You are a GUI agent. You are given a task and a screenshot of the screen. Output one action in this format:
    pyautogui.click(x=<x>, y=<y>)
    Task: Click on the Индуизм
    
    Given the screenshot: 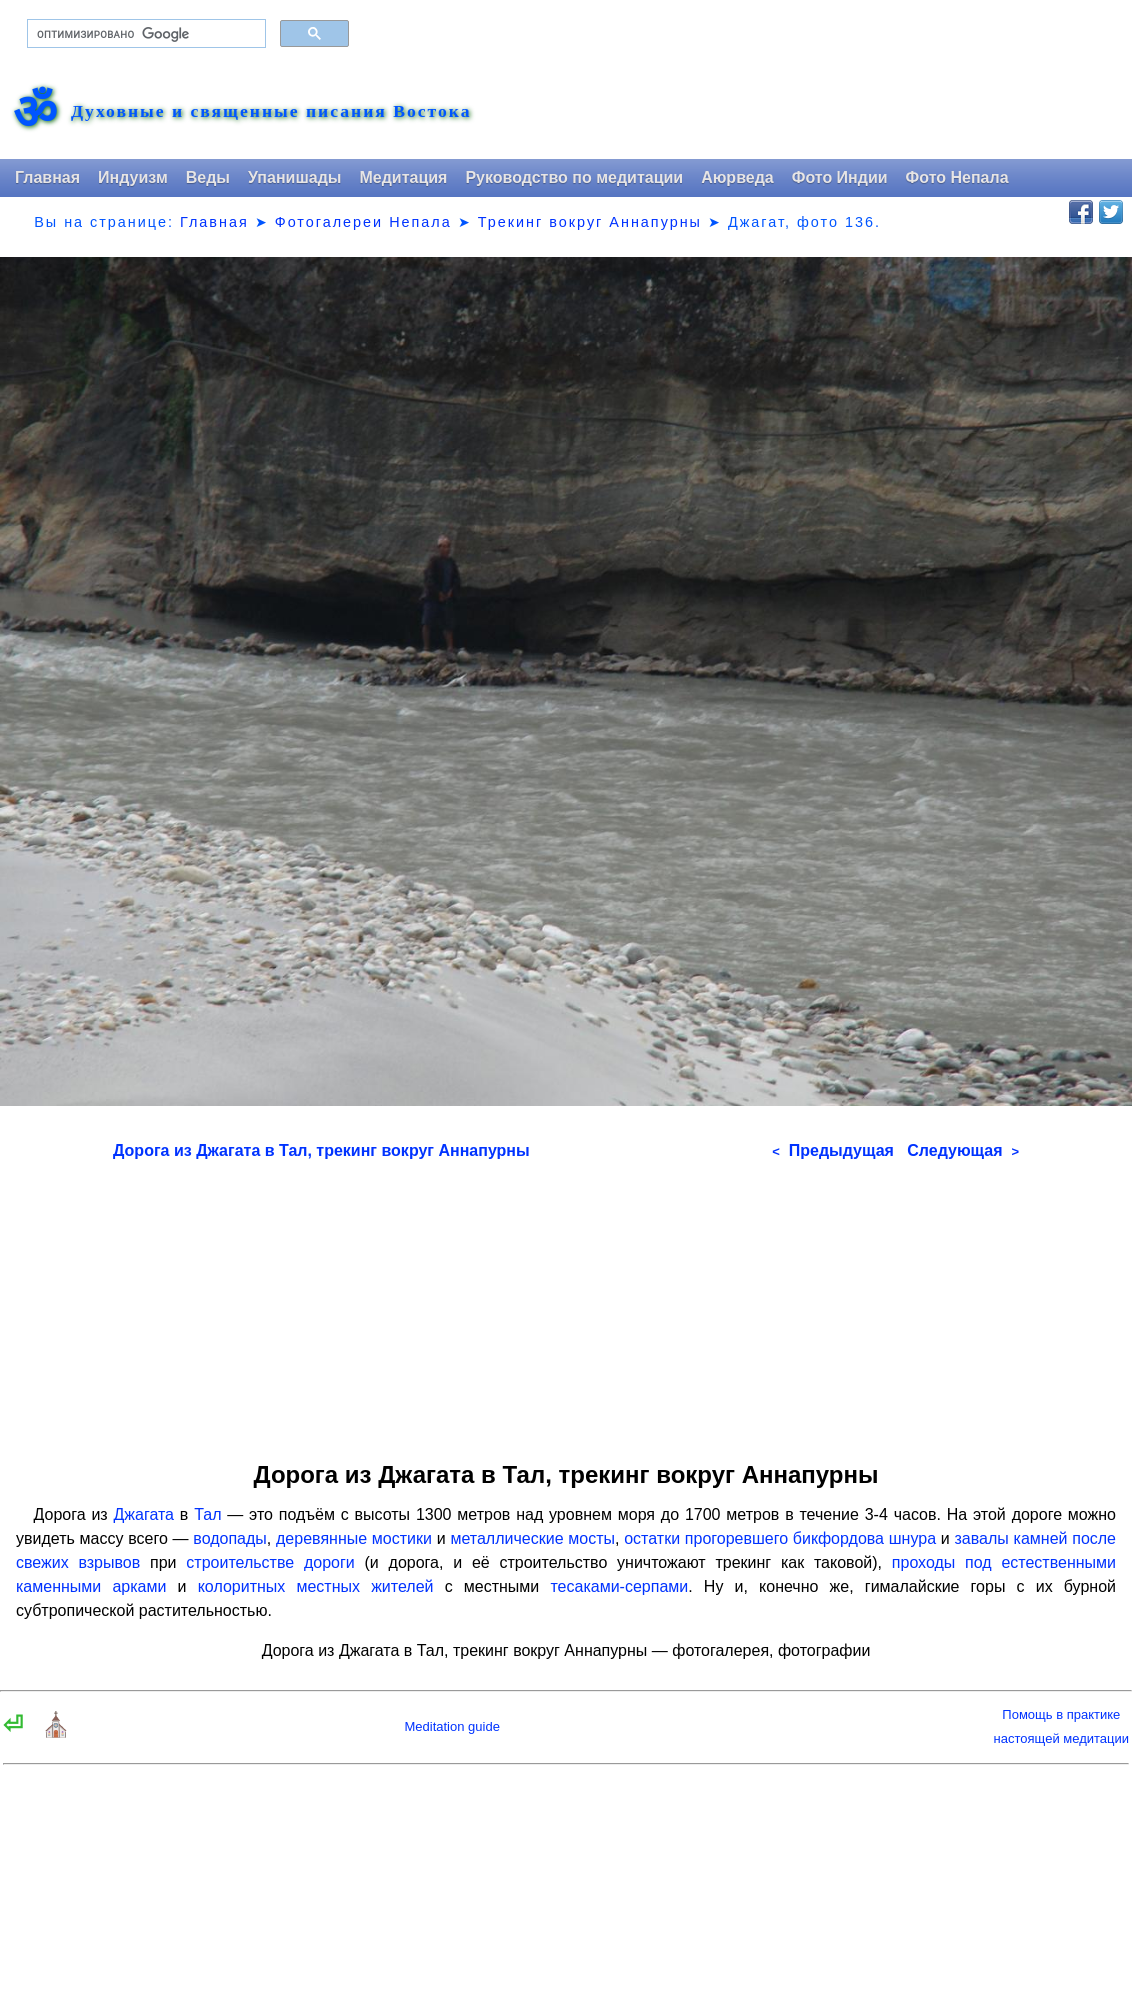 What is the action you would take?
    pyautogui.click(x=133, y=177)
    